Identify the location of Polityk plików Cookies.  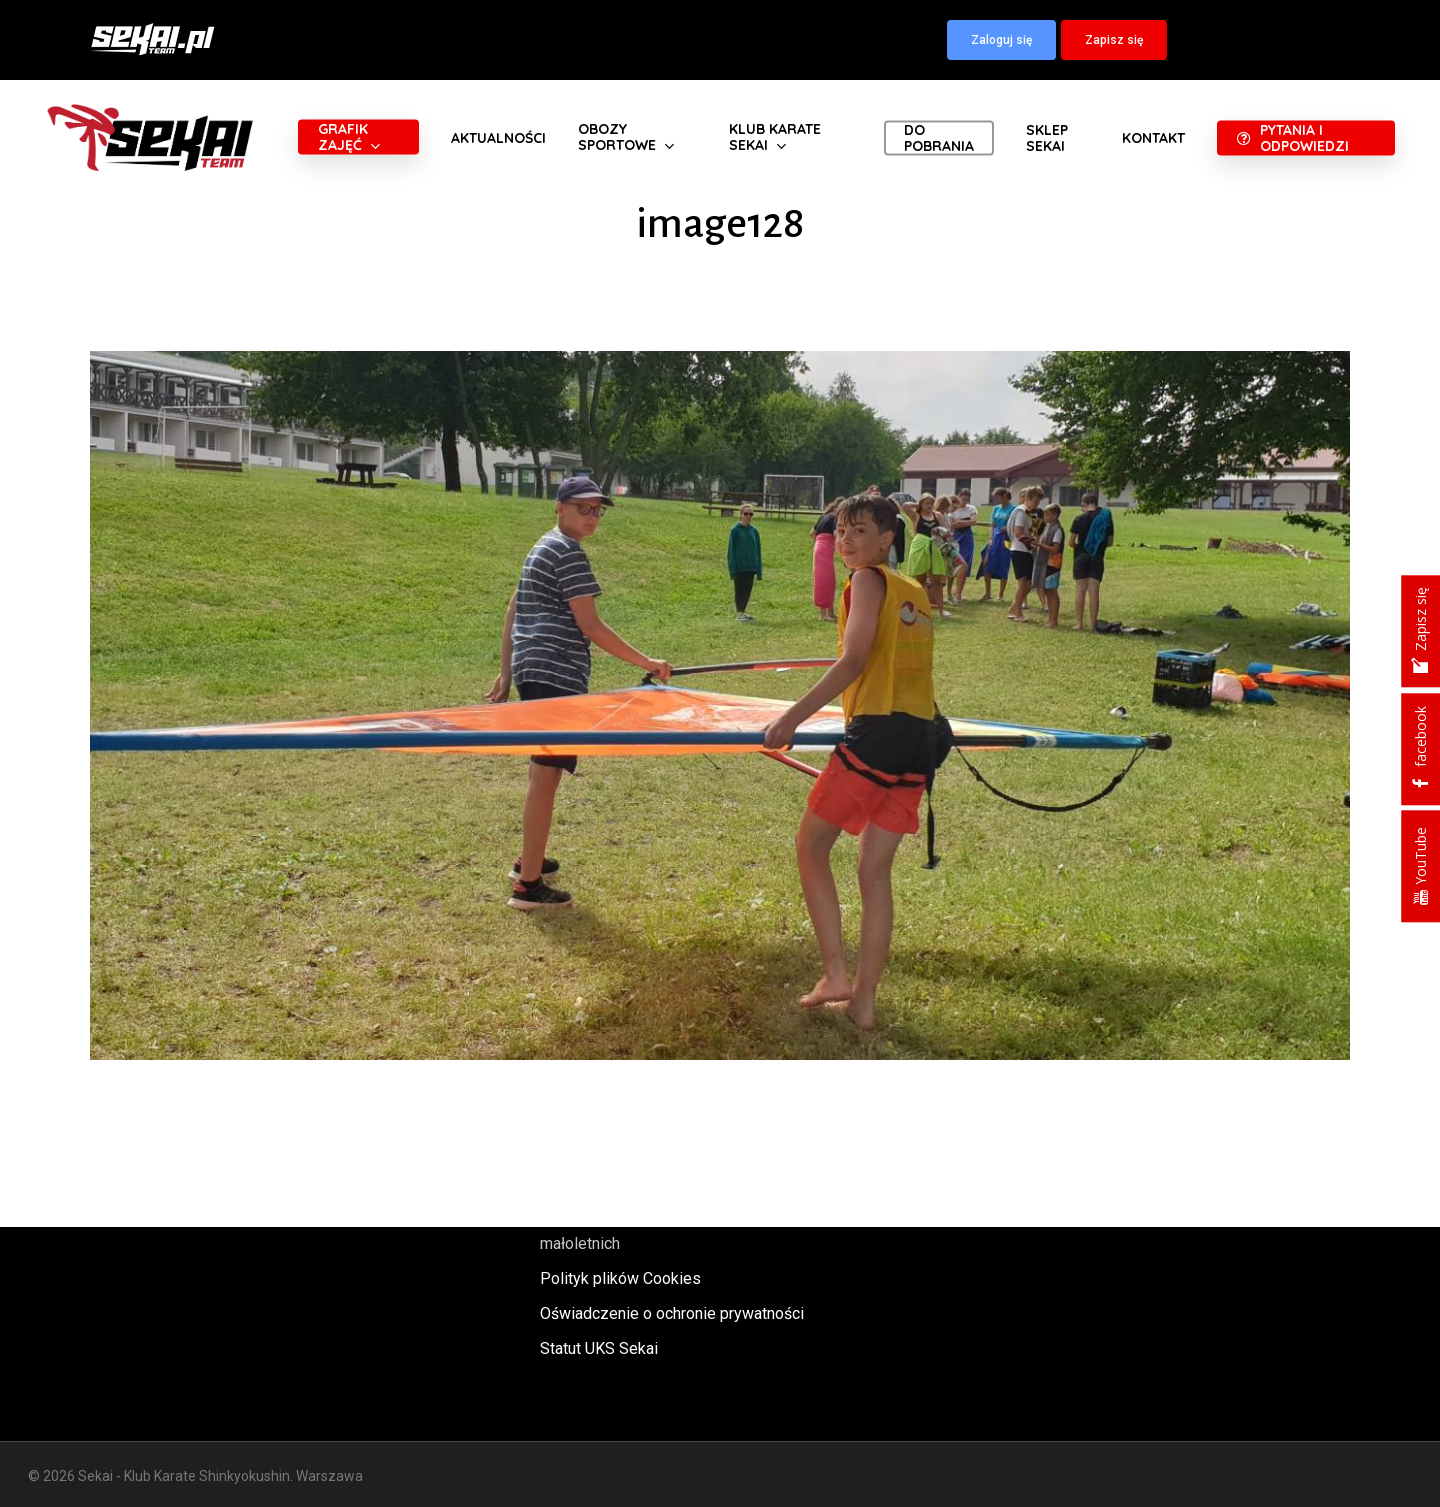
(620, 1278).